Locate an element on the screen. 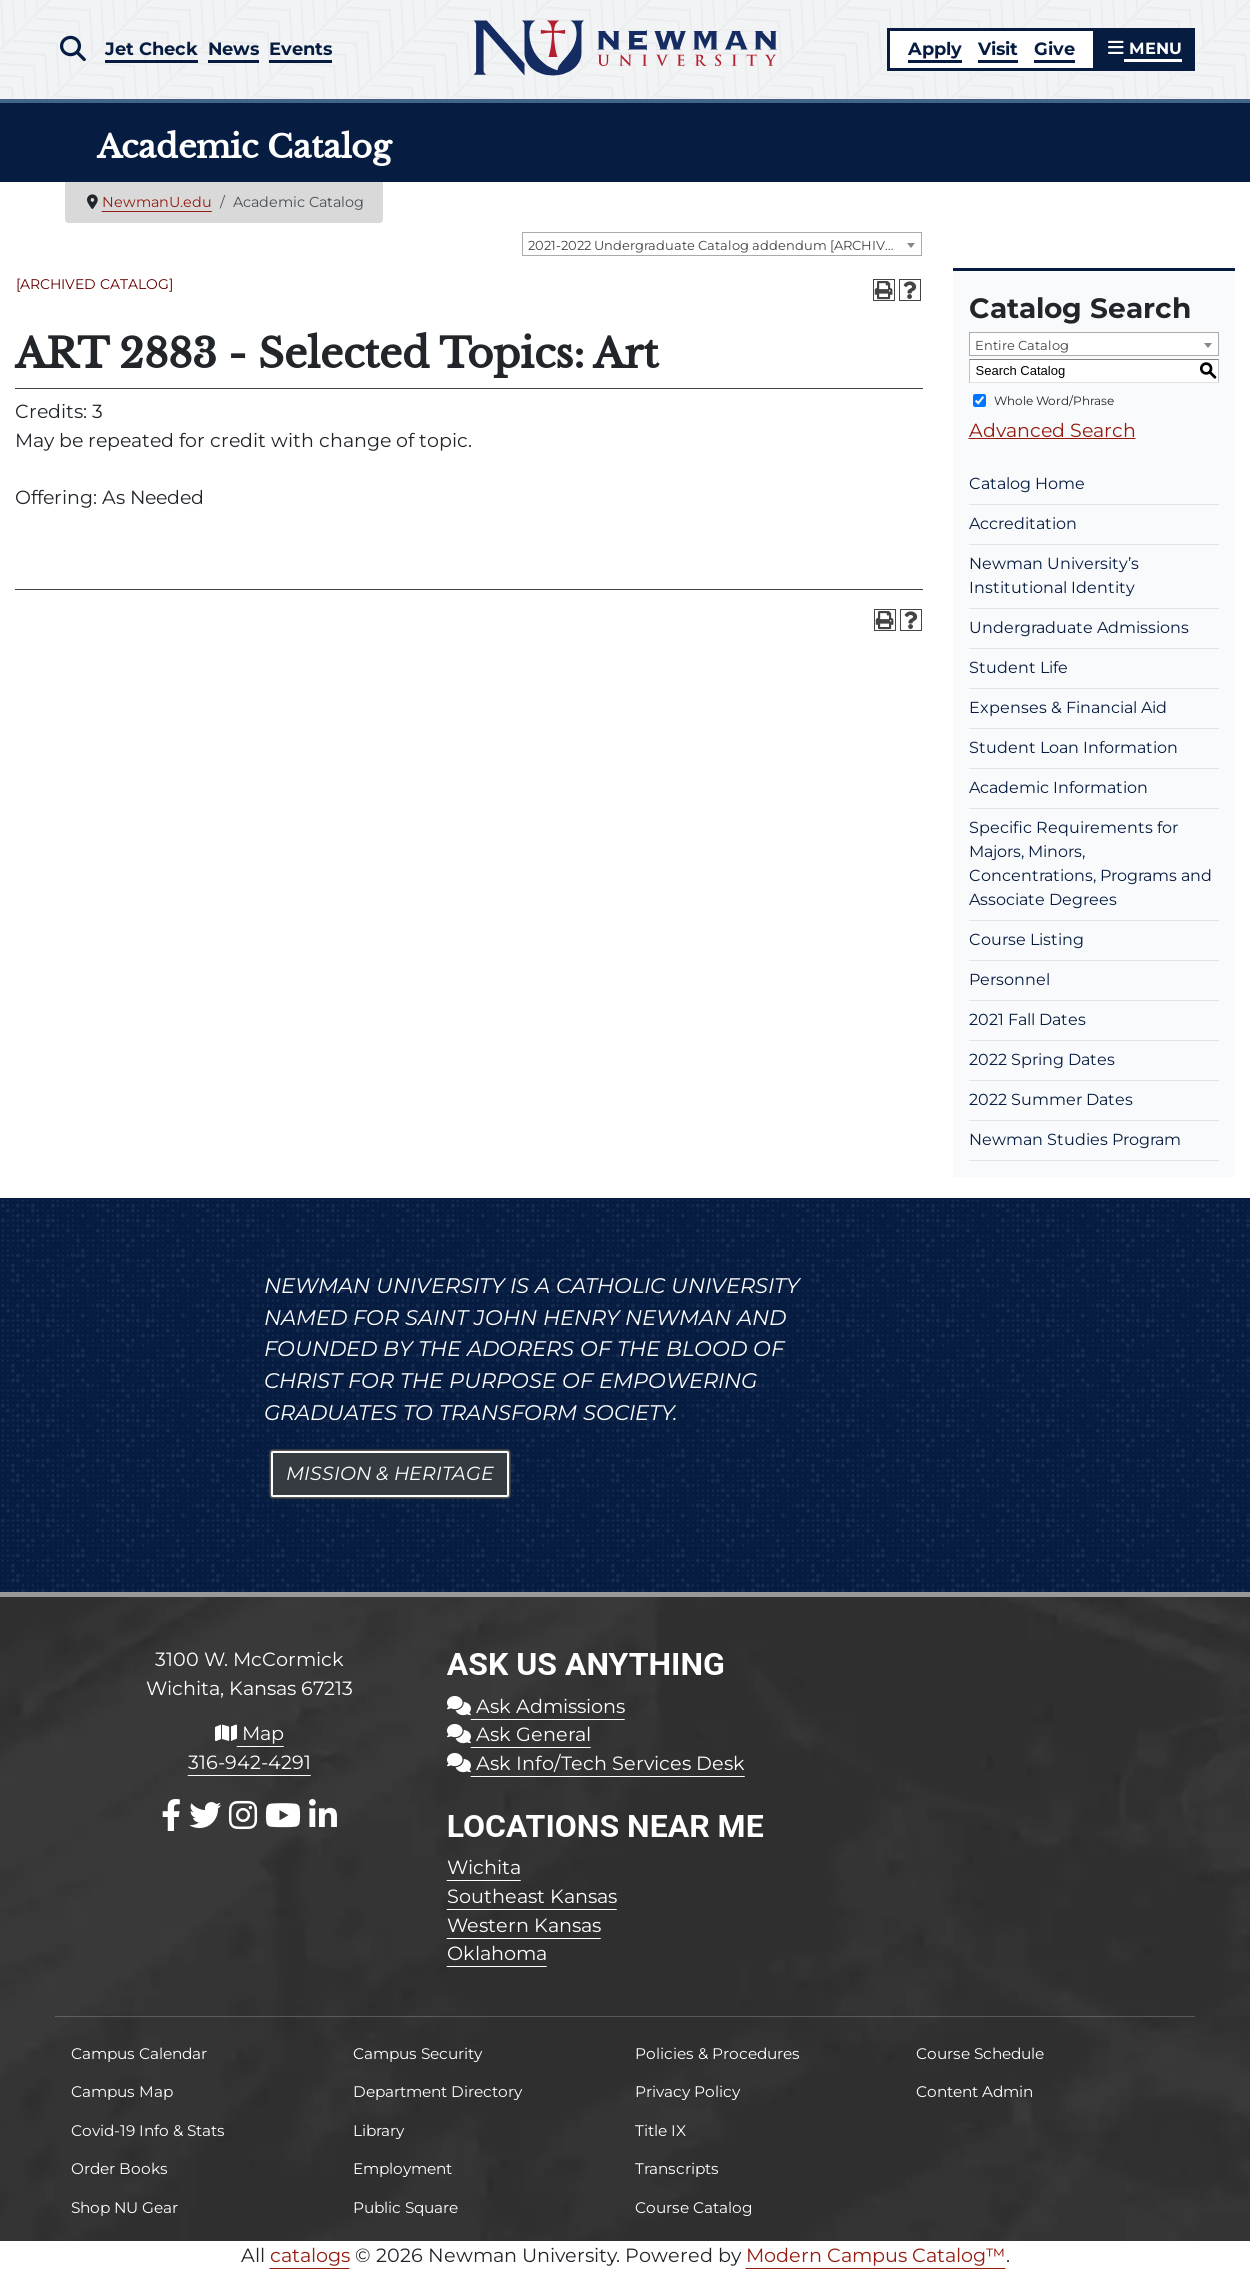  Modern Campus Catalog™ is located at coordinates (876, 2269).